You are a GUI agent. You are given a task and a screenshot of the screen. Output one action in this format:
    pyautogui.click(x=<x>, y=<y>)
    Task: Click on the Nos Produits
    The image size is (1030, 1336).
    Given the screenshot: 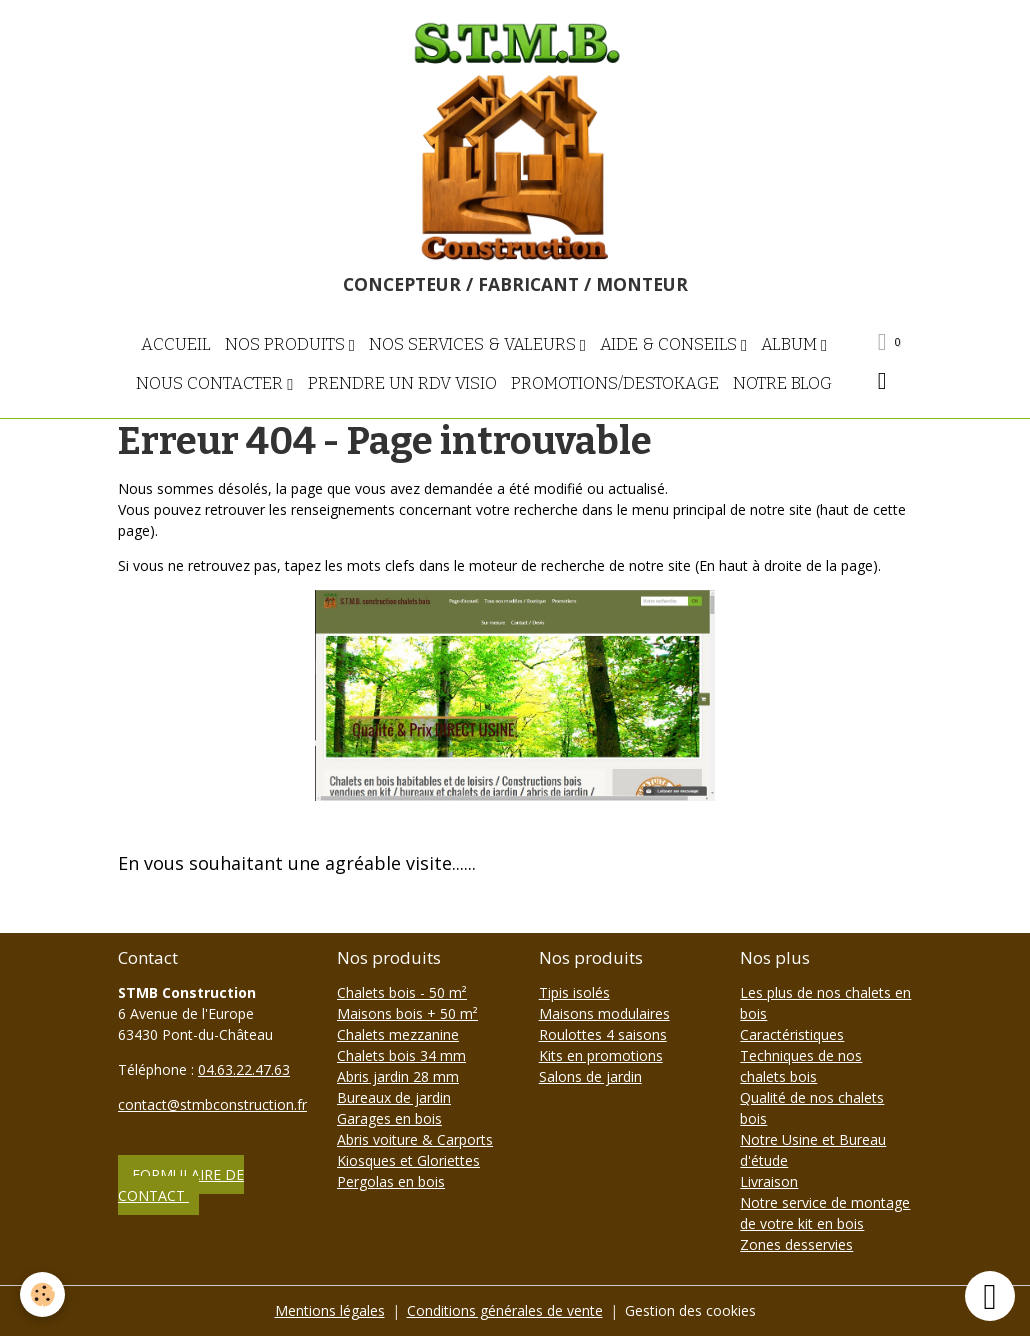 What is the action you would take?
    pyautogui.click(x=287, y=344)
    